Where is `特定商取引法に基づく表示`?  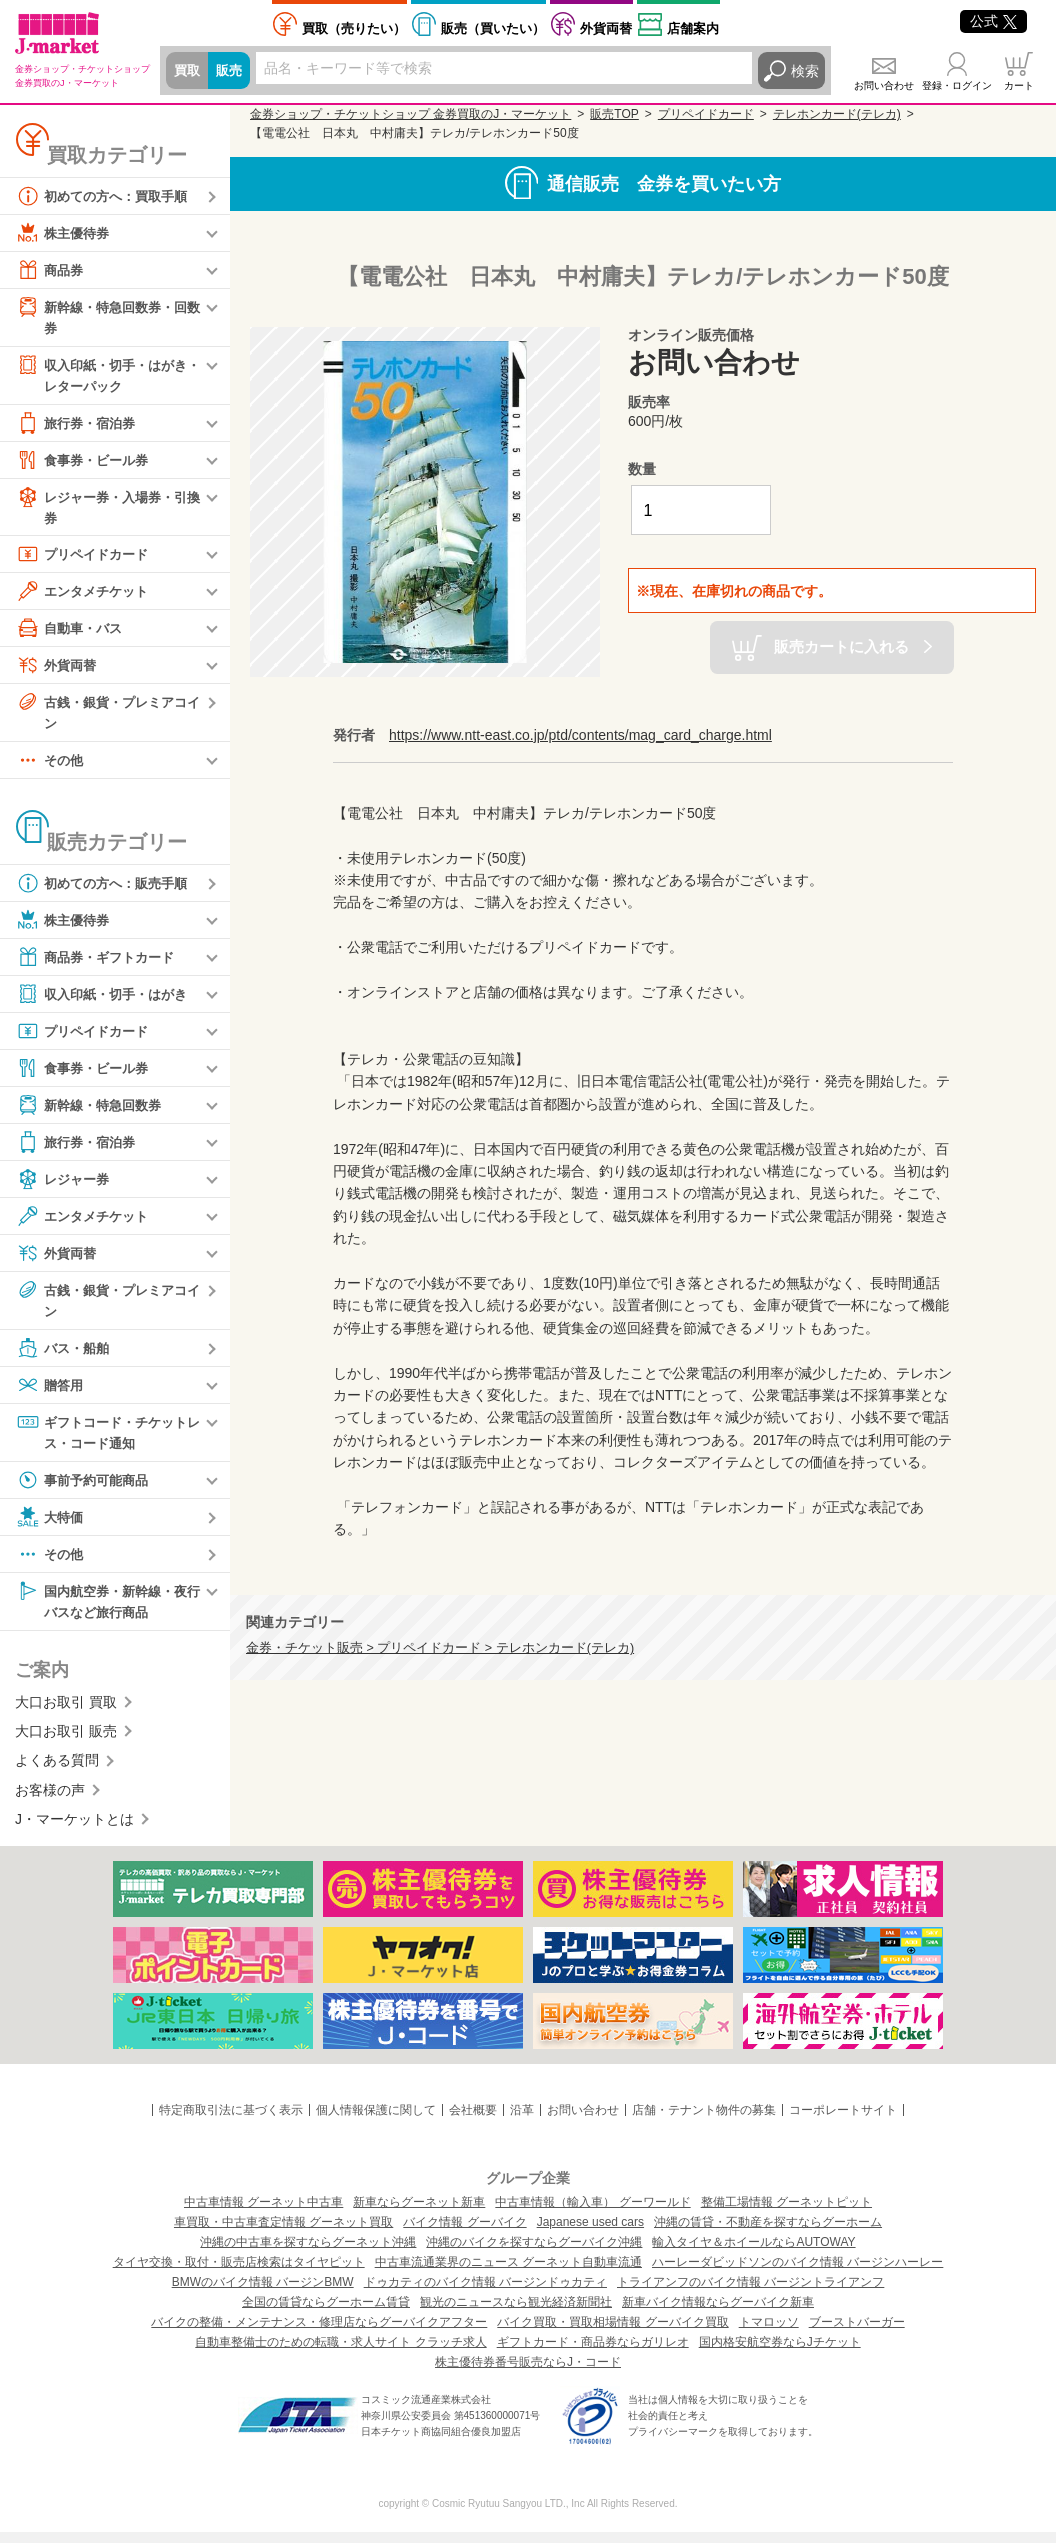
特定商取引法に基づく表示 is located at coordinates (231, 2121).